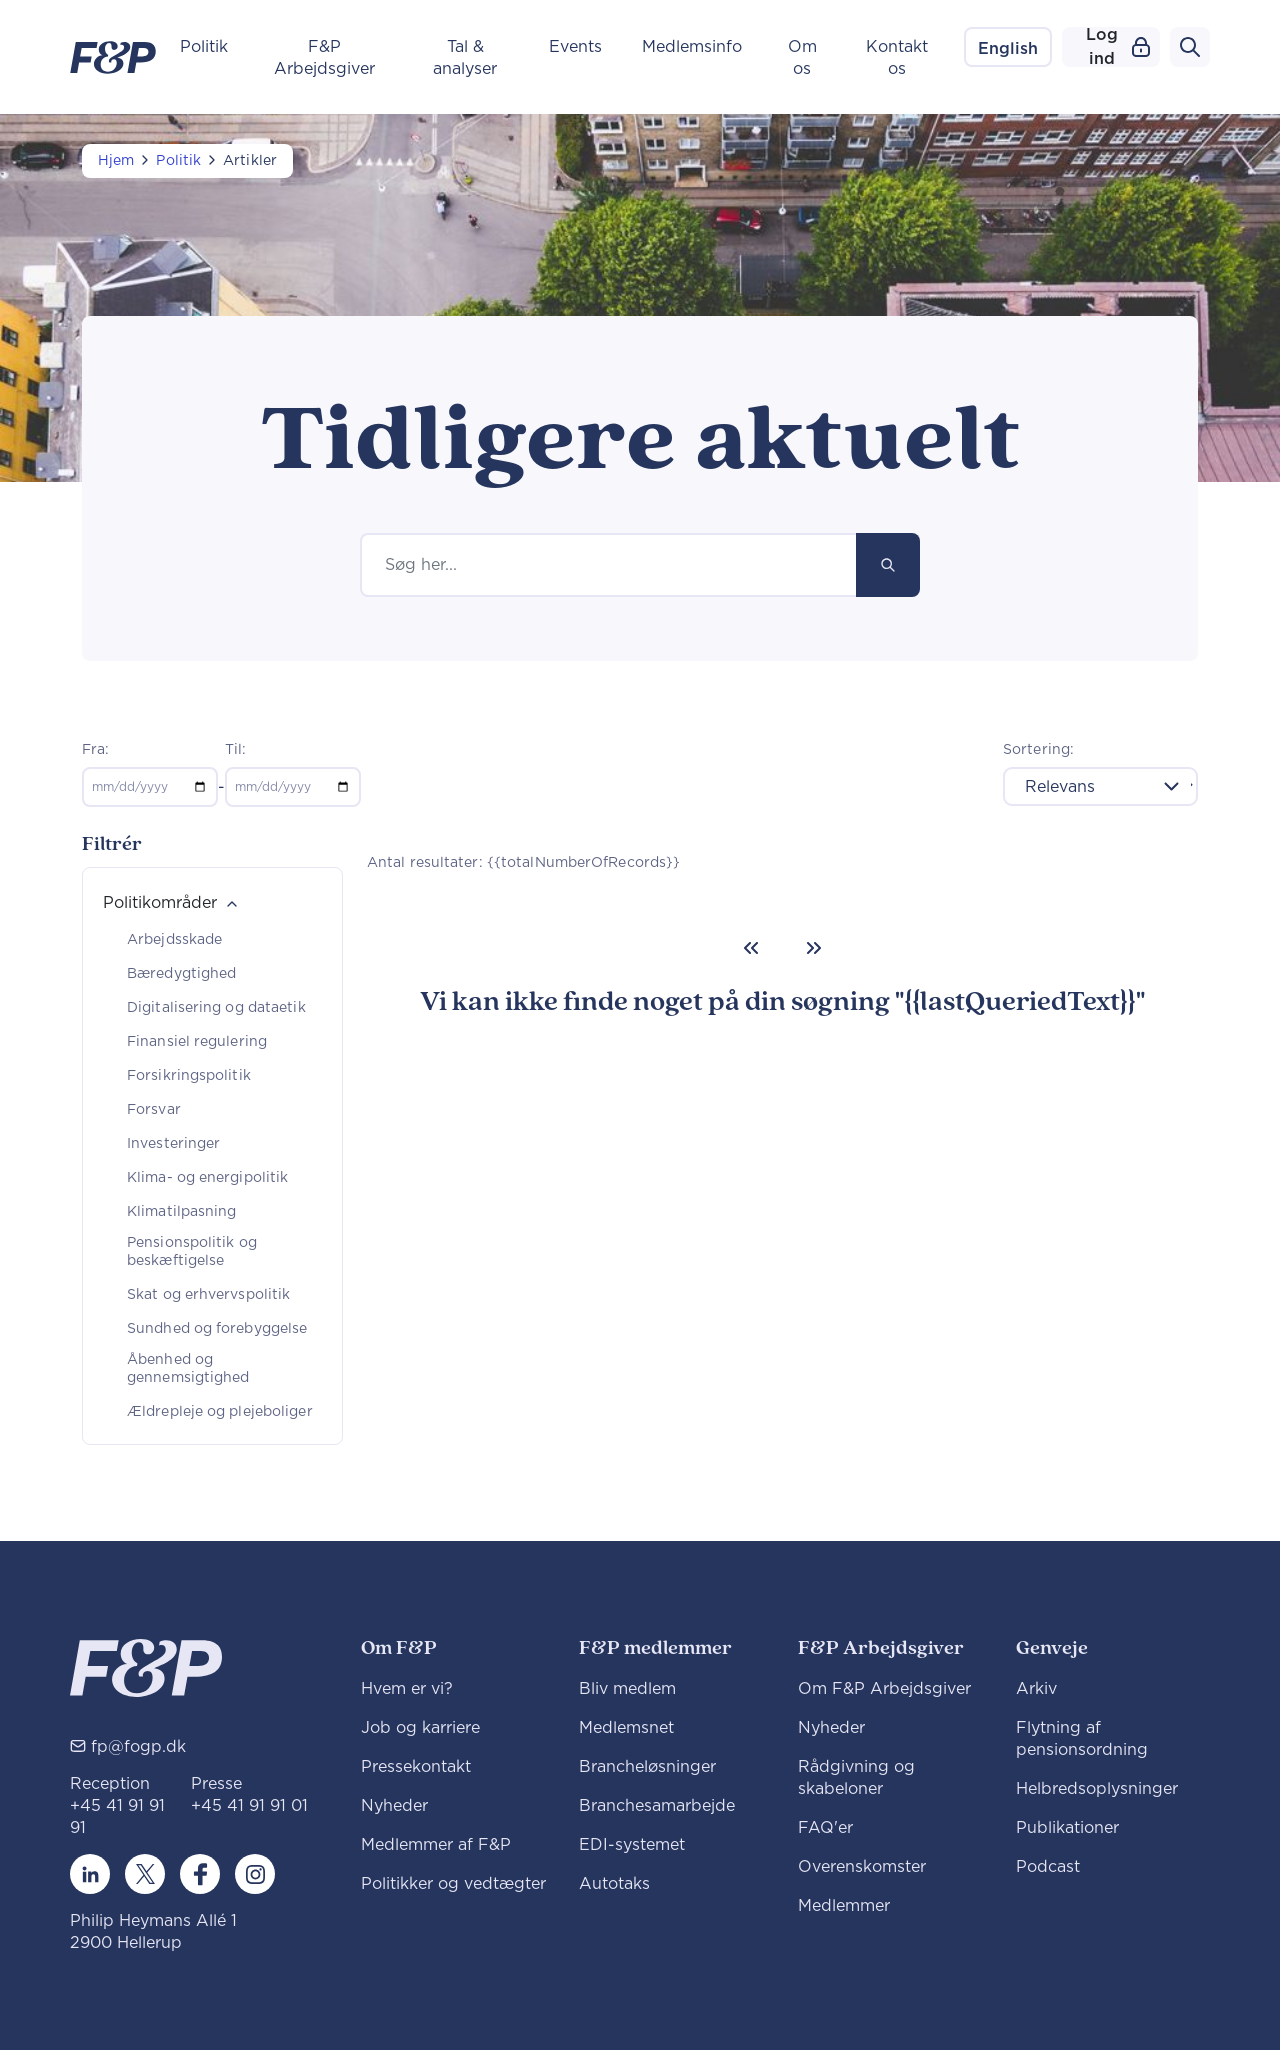  I want to click on Fra:, so click(95, 750).